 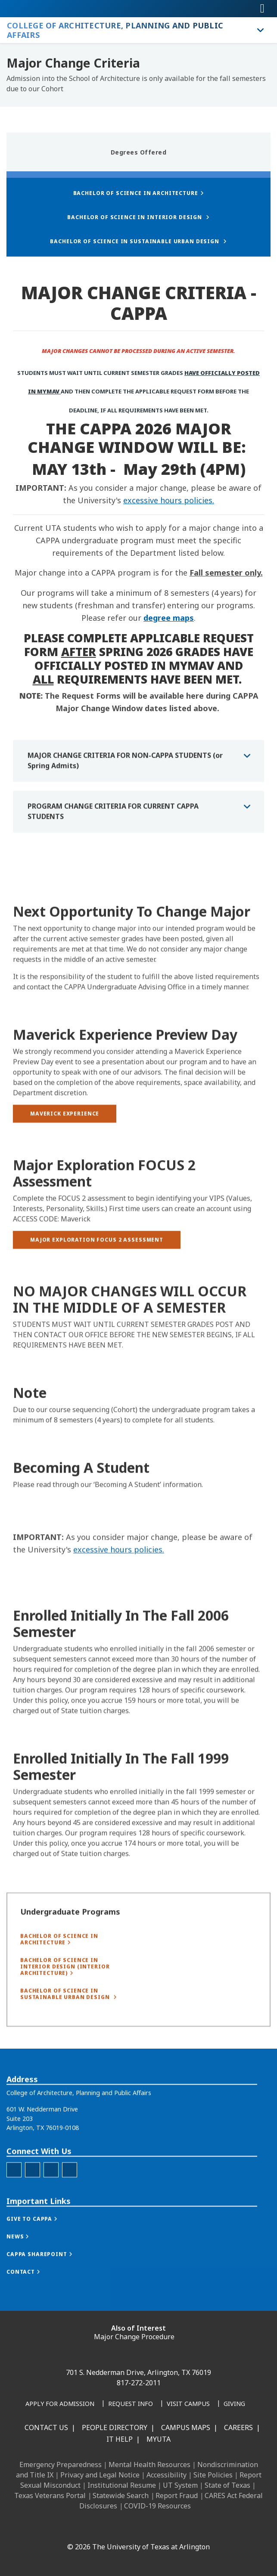 What do you see at coordinates (180, 2485) in the screenshot?
I see `UT System` at bounding box center [180, 2485].